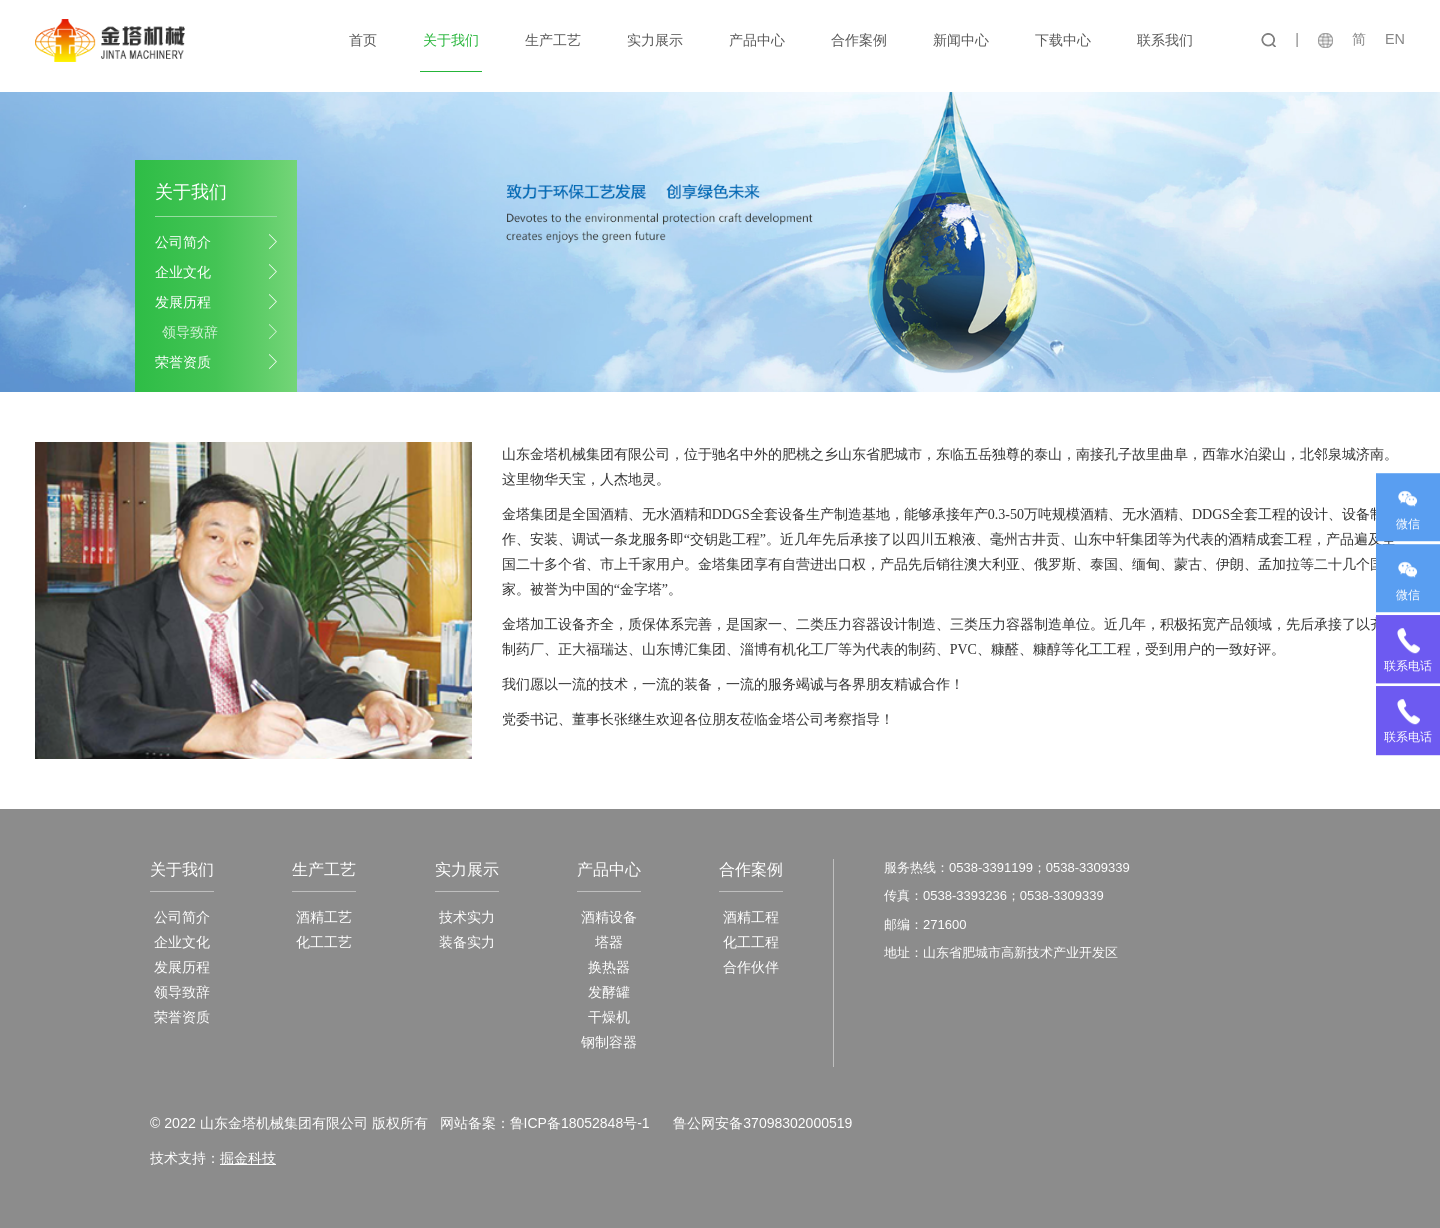  Describe the element at coordinates (609, 917) in the screenshot. I see `酒精设备` at that location.